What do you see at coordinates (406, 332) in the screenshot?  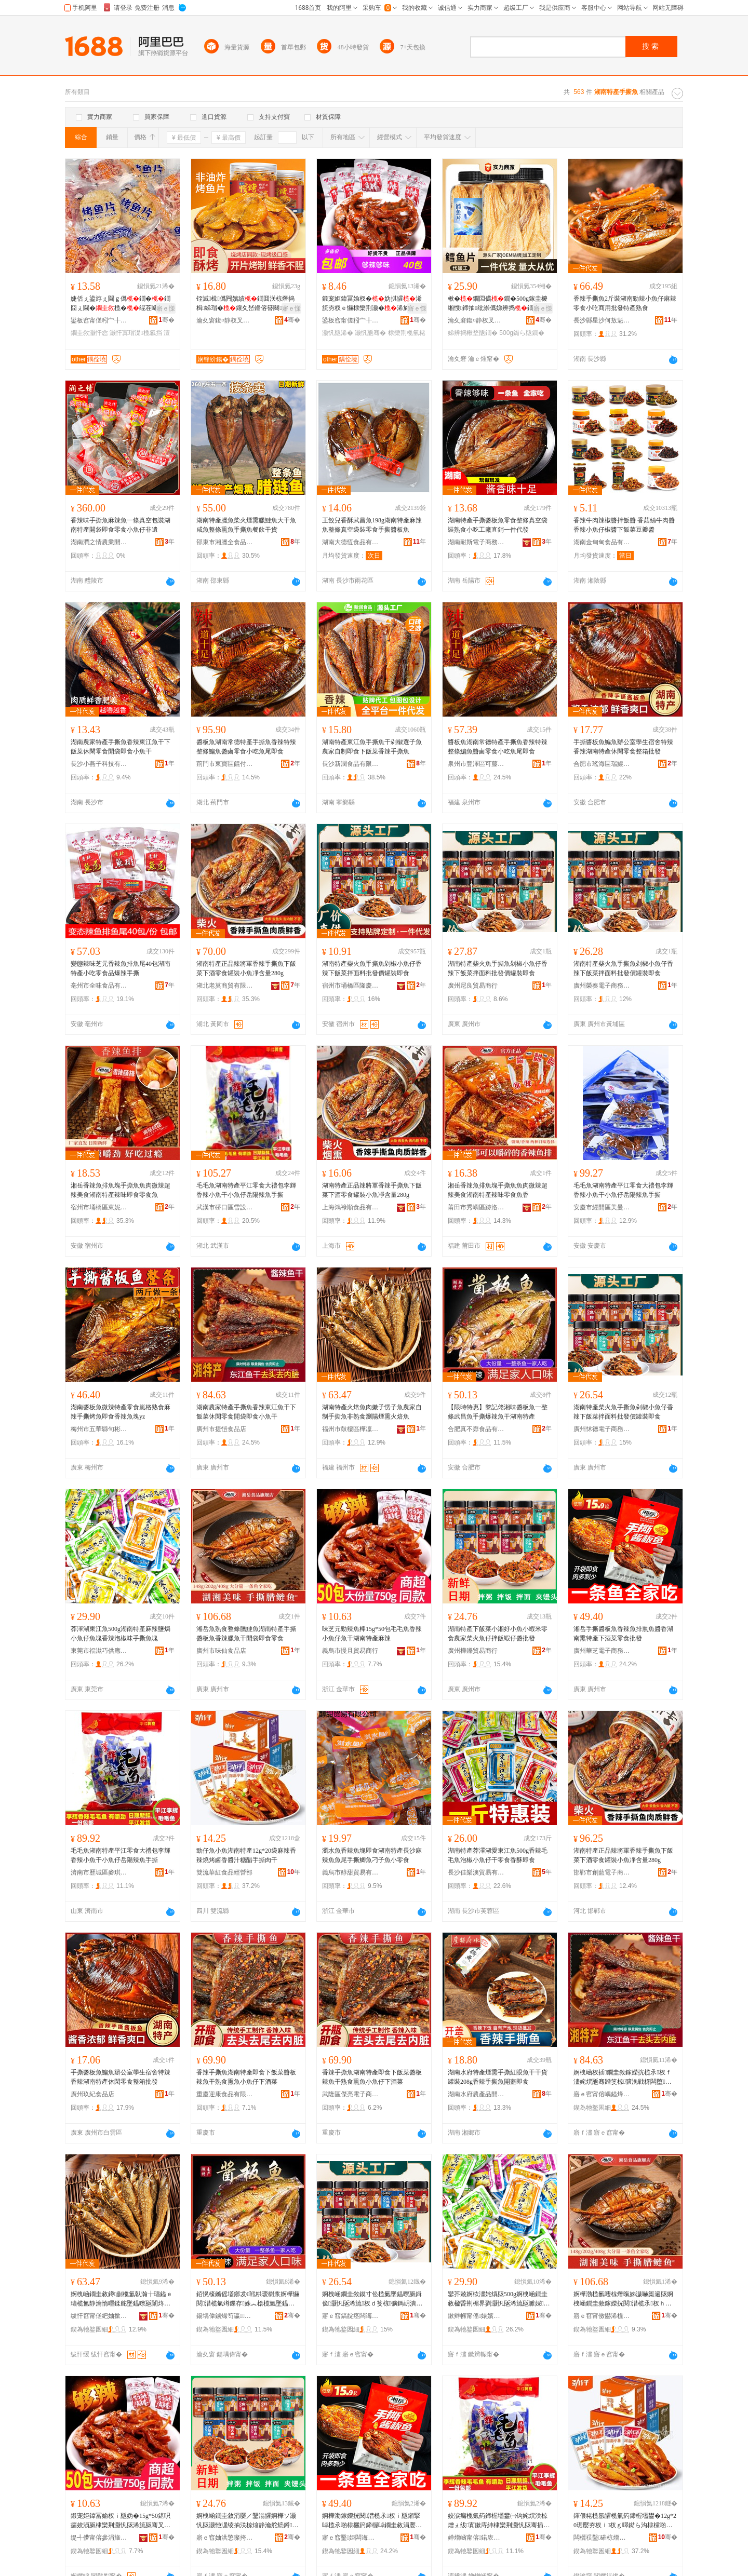 I see `棣欒荆榄氫粩` at bounding box center [406, 332].